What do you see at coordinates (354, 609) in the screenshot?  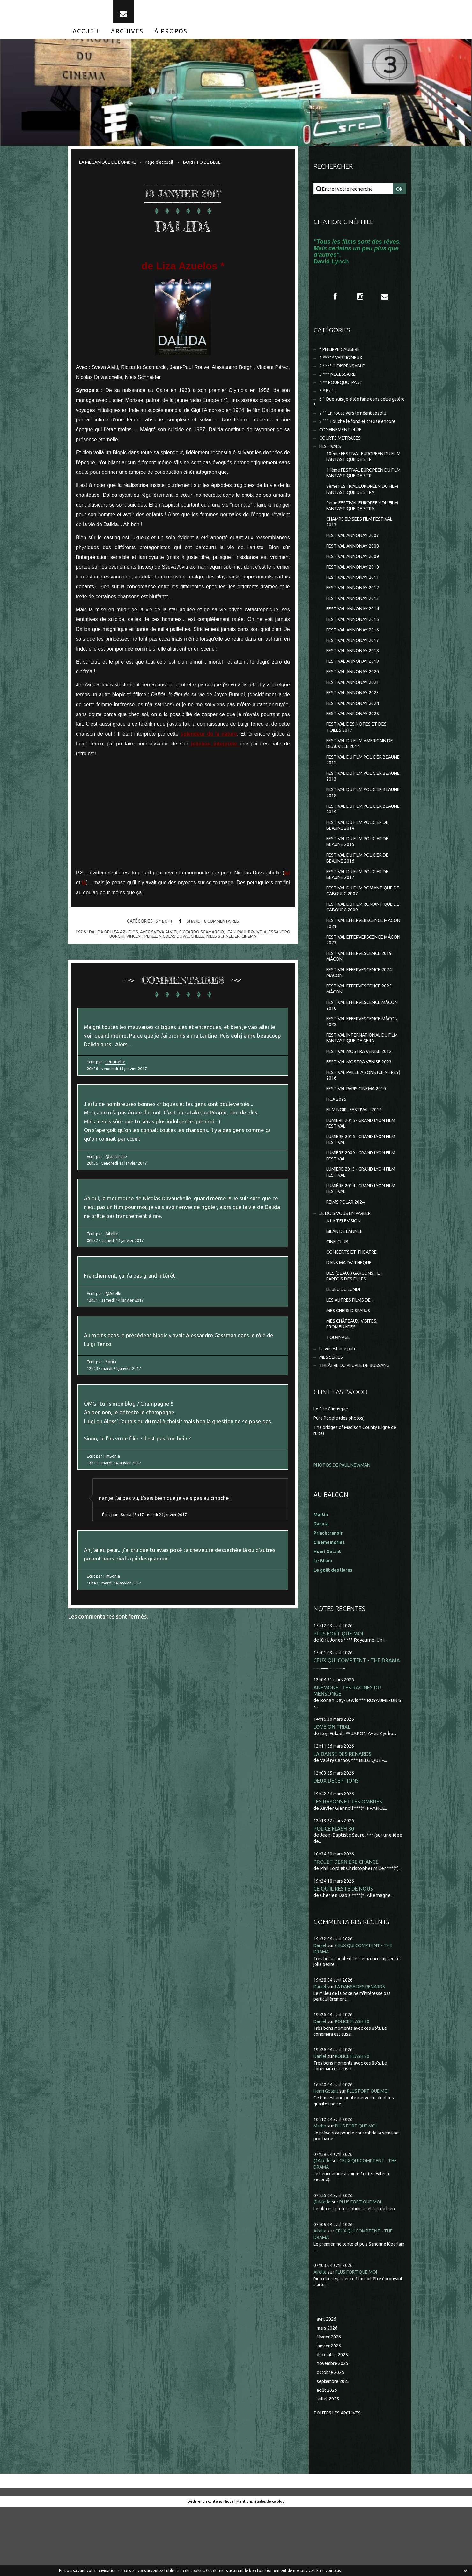 I see `FESTIVAL ANNONAY 2012` at bounding box center [354, 609].